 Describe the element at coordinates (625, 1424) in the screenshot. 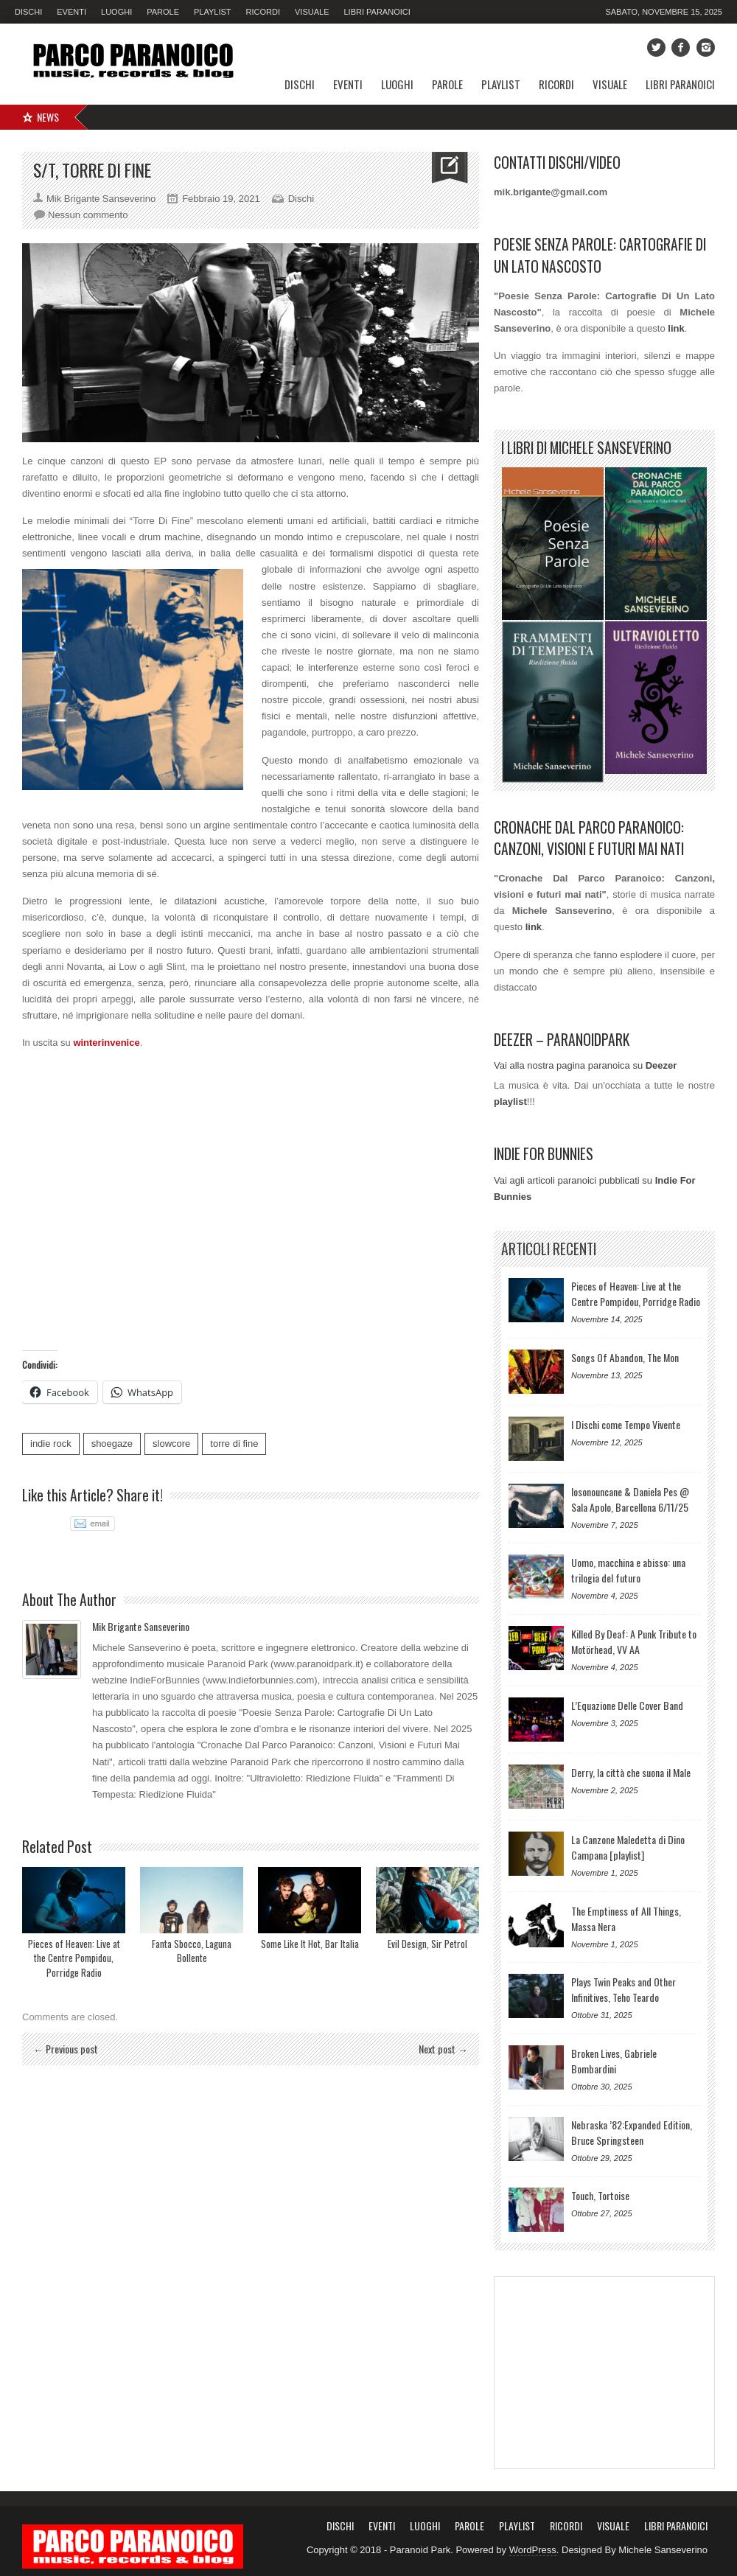

I see `I Dischi come Tempo Vivente` at that location.